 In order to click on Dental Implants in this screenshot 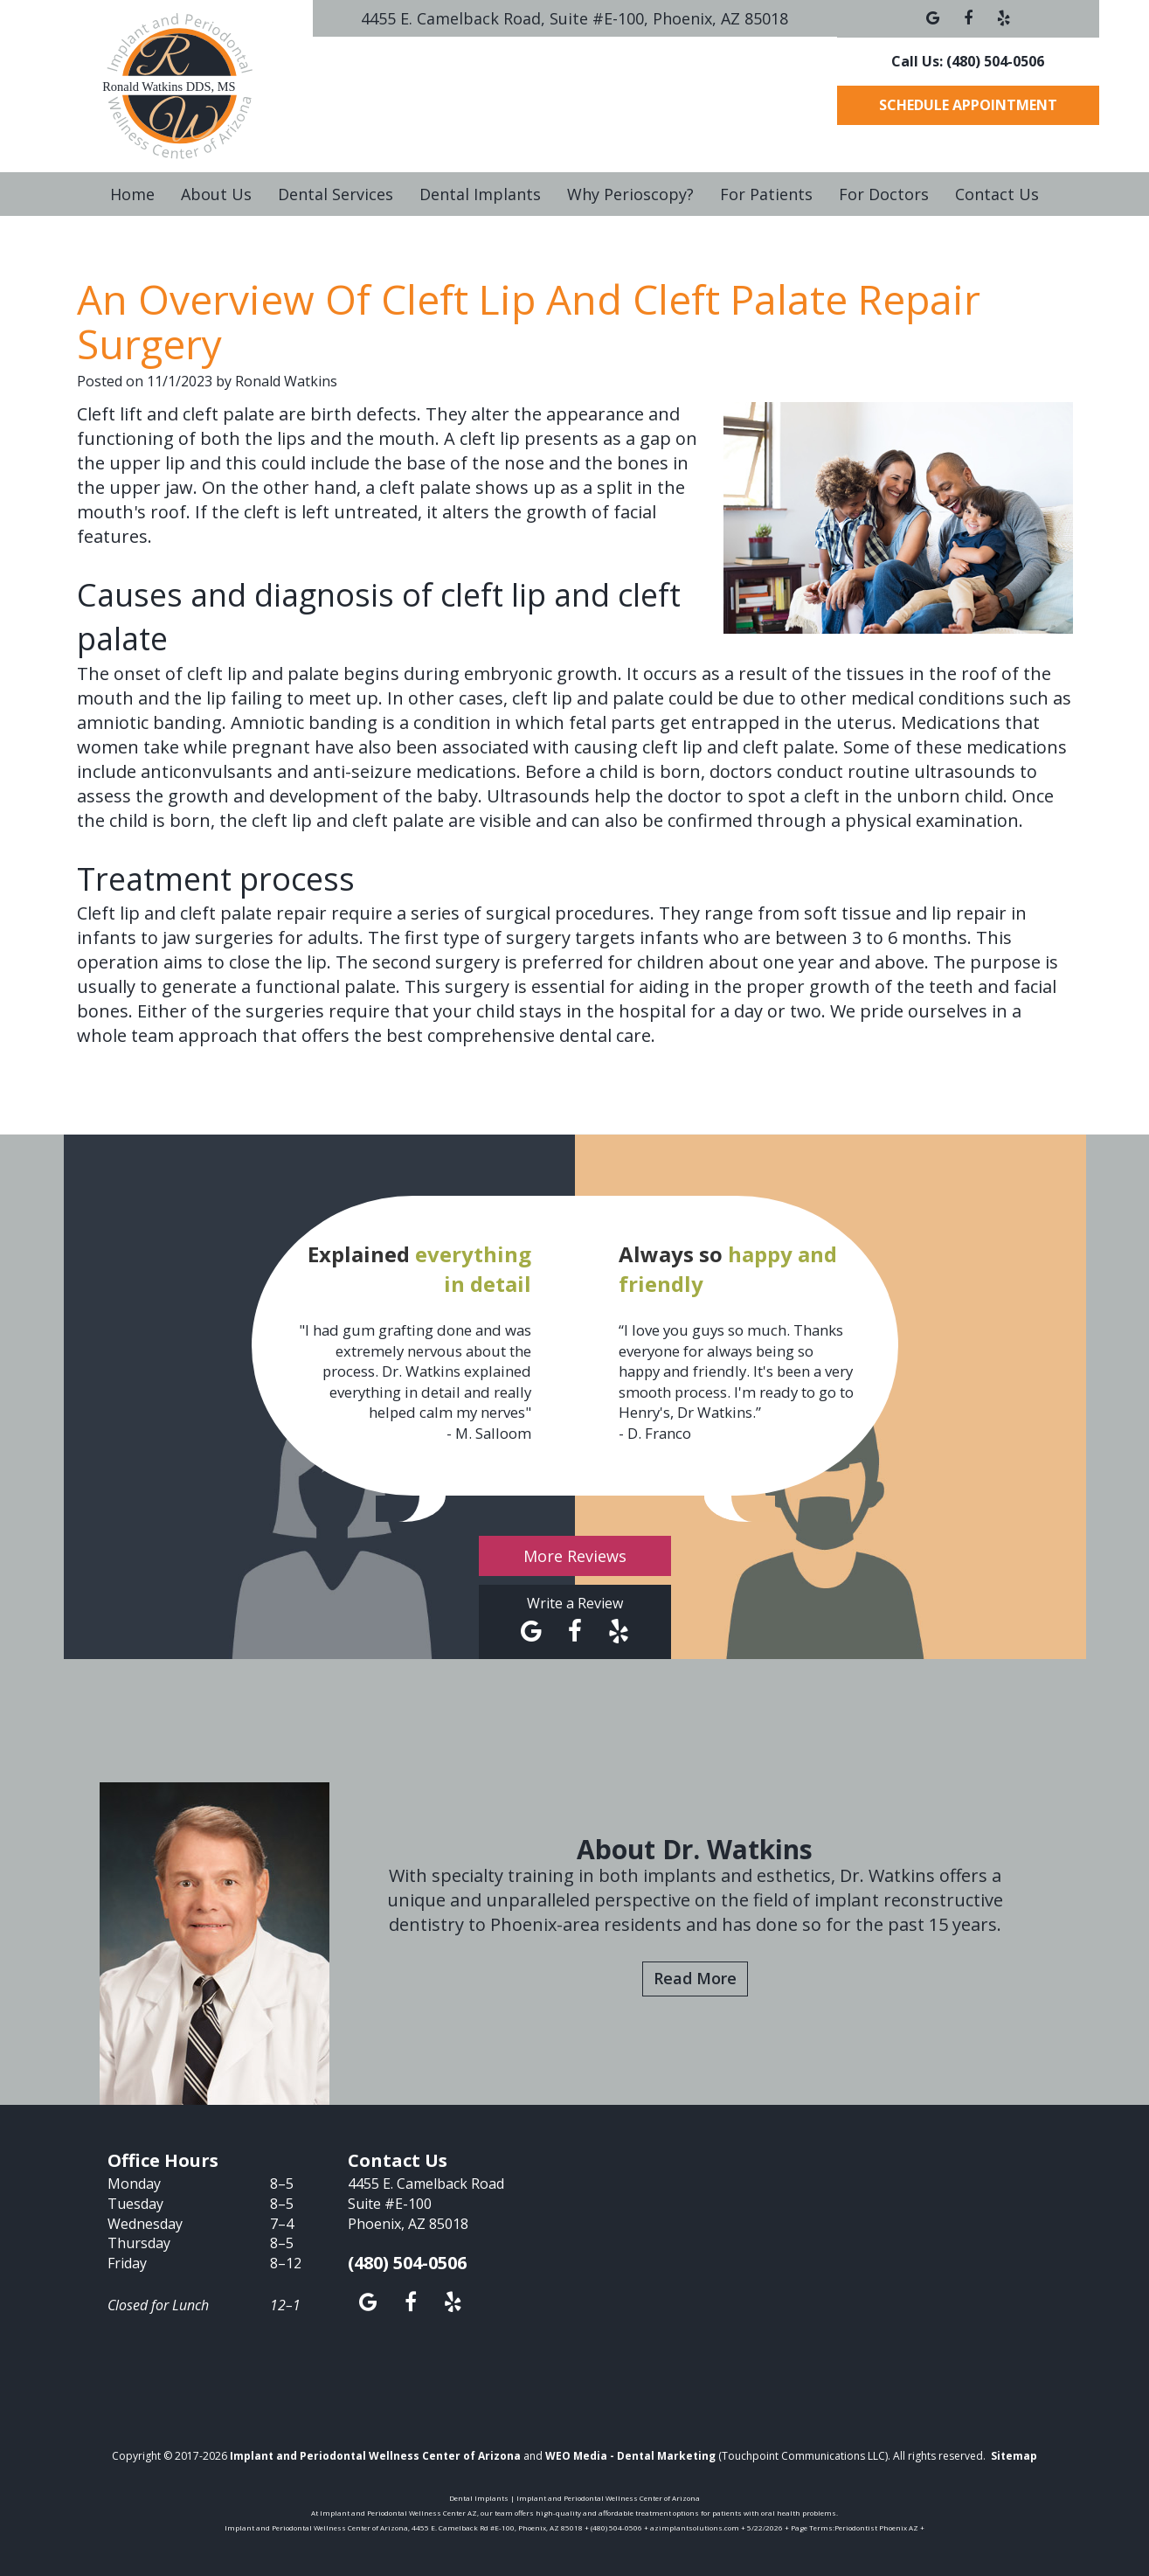, I will do `click(480, 194)`.